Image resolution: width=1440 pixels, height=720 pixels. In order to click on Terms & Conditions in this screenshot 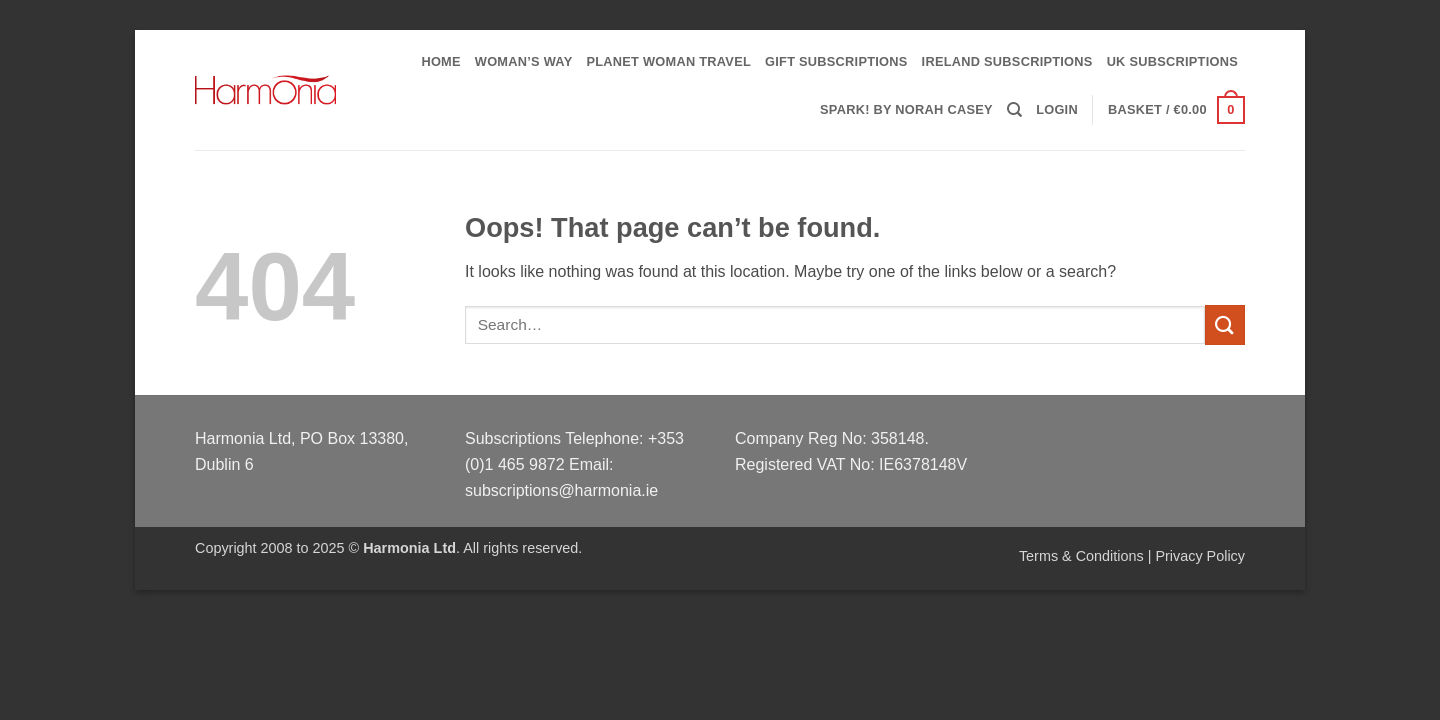, I will do `click(1081, 556)`.